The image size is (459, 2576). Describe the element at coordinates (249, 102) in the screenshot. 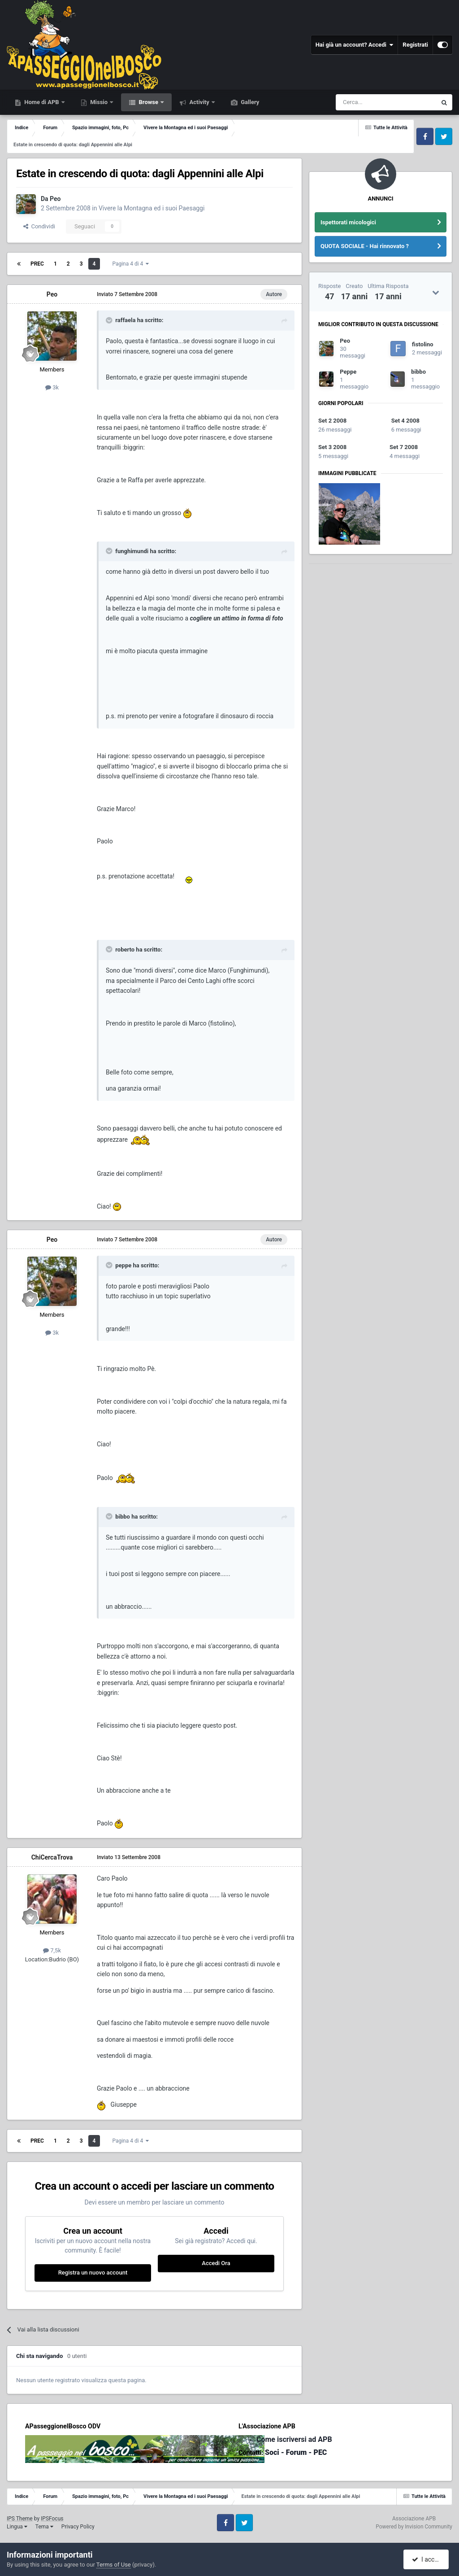

I see `Gallery` at that location.